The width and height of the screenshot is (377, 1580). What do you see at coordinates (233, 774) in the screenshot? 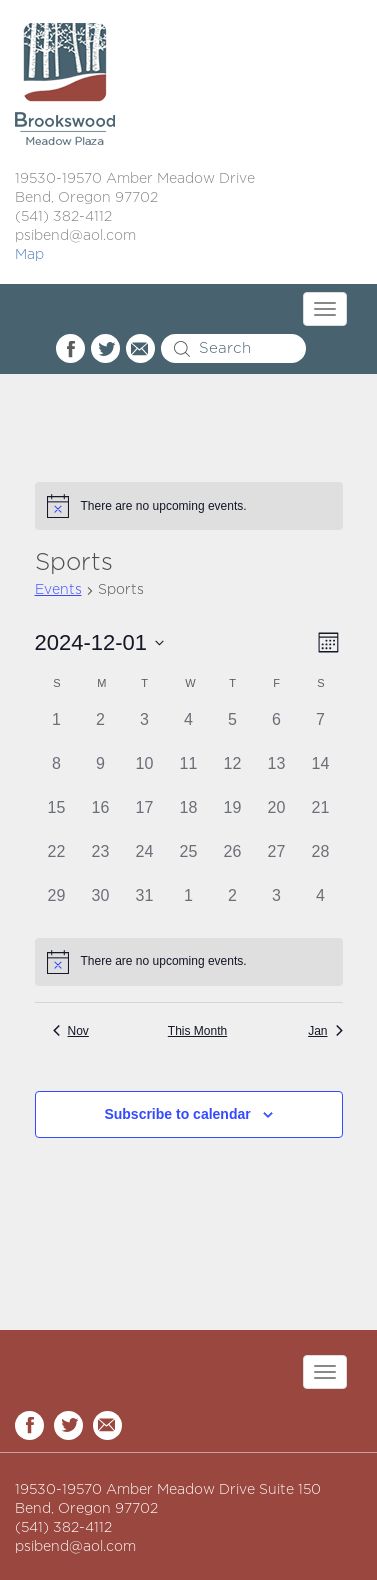
I see `[December 12, 0 events]` at bounding box center [233, 774].